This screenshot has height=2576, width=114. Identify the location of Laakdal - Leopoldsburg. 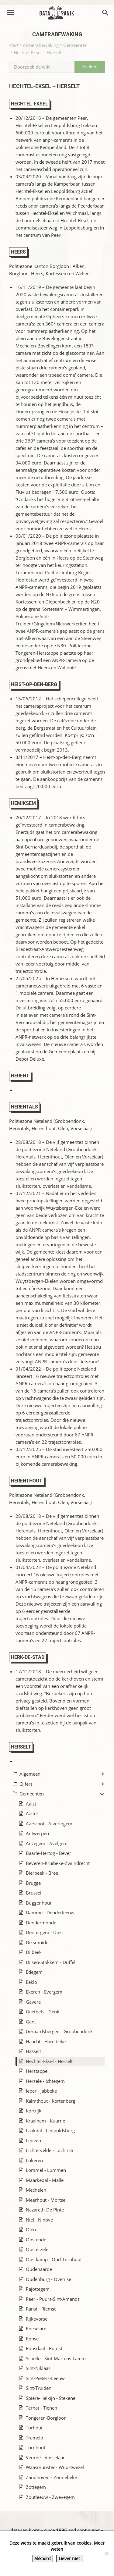
(50, 2130).